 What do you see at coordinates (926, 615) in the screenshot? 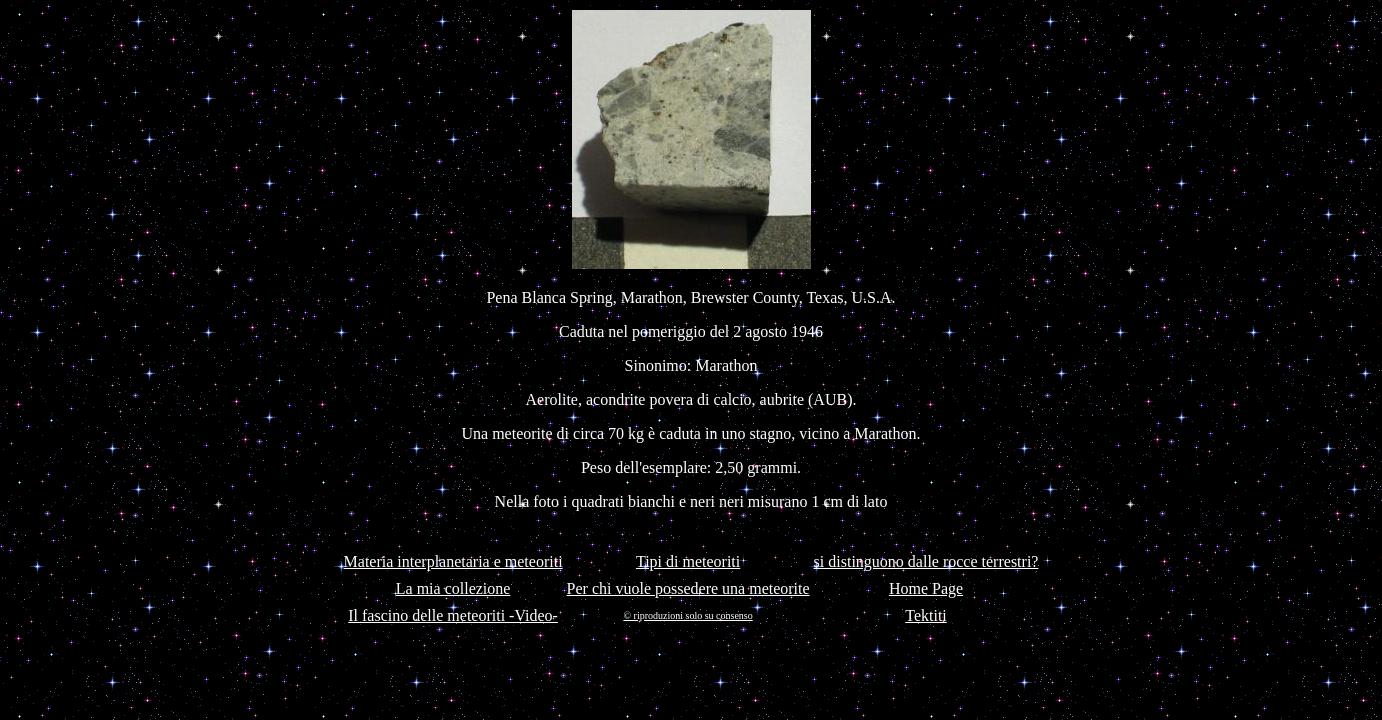
I see `Tektiti` at bounding box center [926, 615].